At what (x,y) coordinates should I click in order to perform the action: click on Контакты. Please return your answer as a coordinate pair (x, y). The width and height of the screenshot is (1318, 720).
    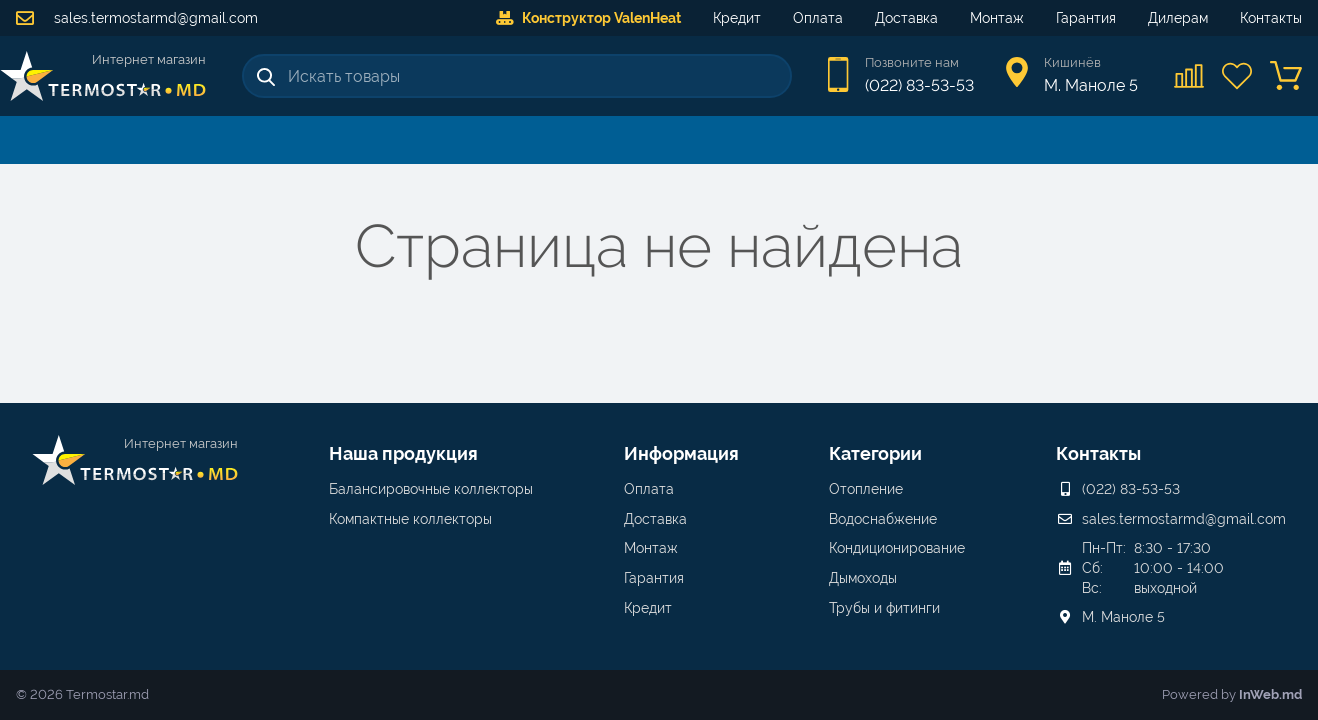
    Looking at the image, I should click on (1271, 18).